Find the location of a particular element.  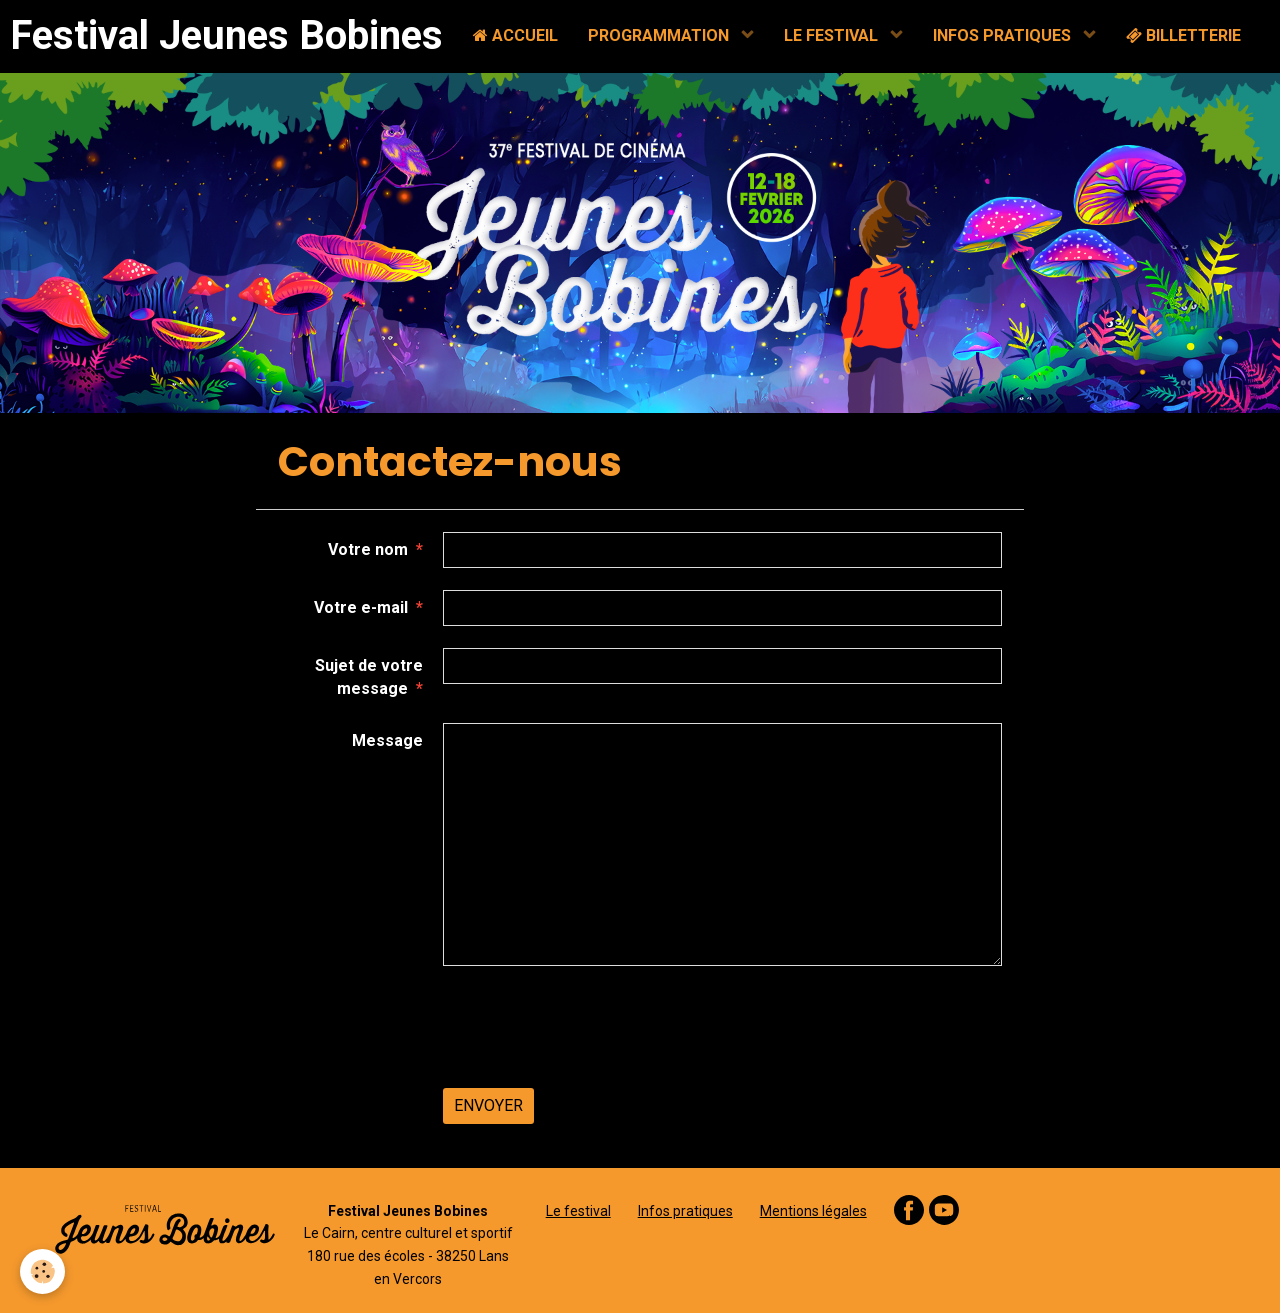

Infos pratiques is located at coordinates (685, 1211).